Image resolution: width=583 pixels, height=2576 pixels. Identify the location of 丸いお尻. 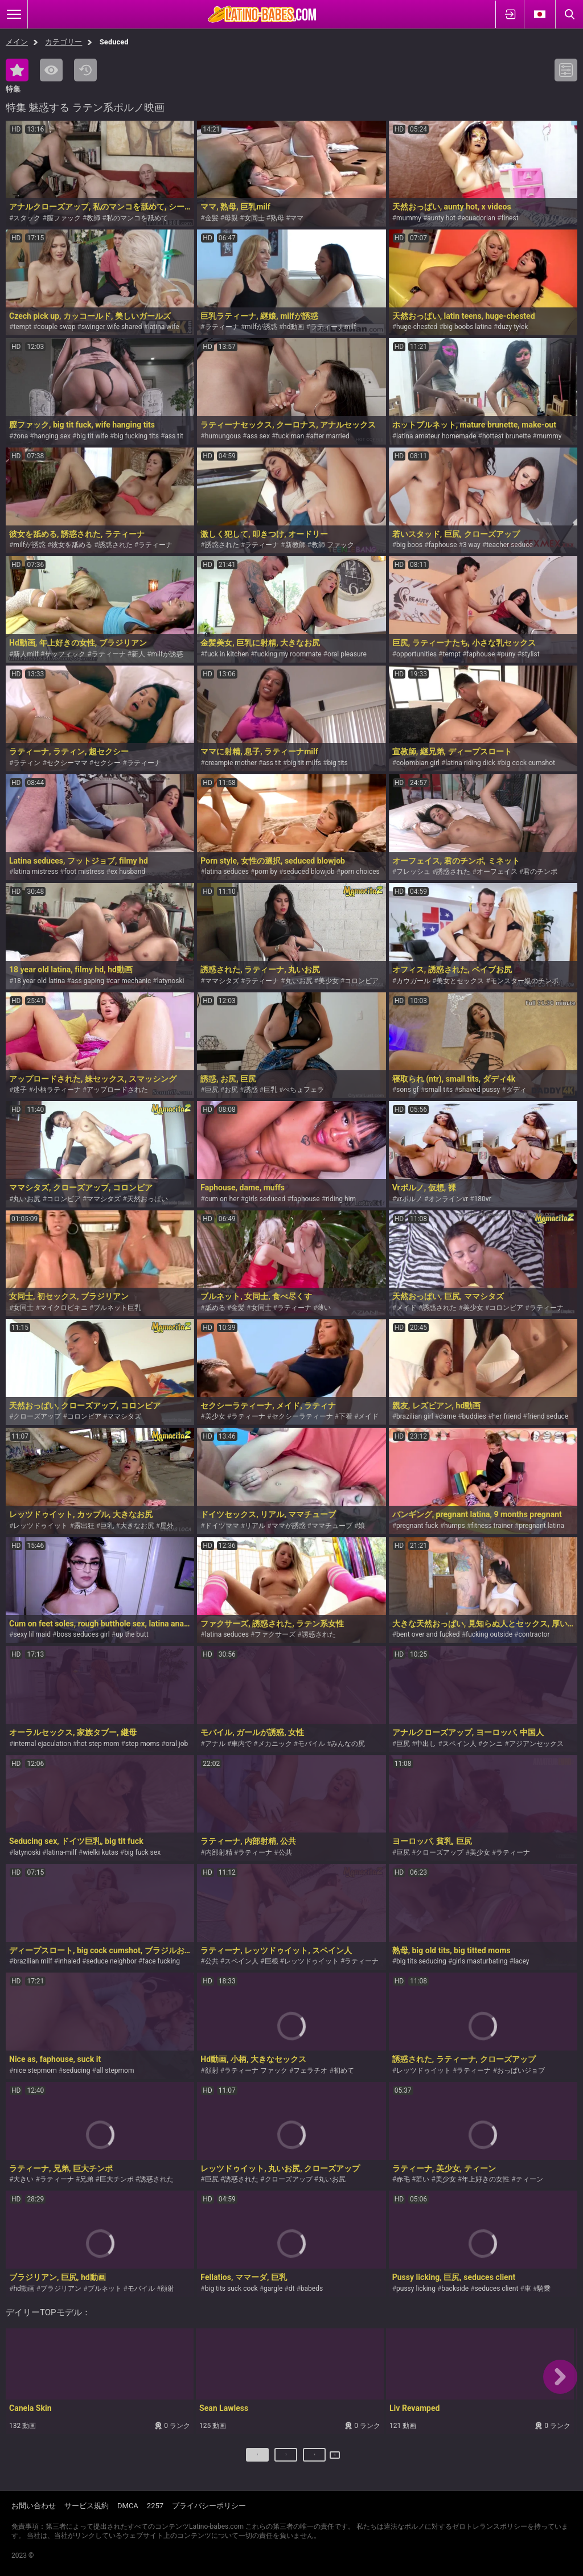
(299, 981).